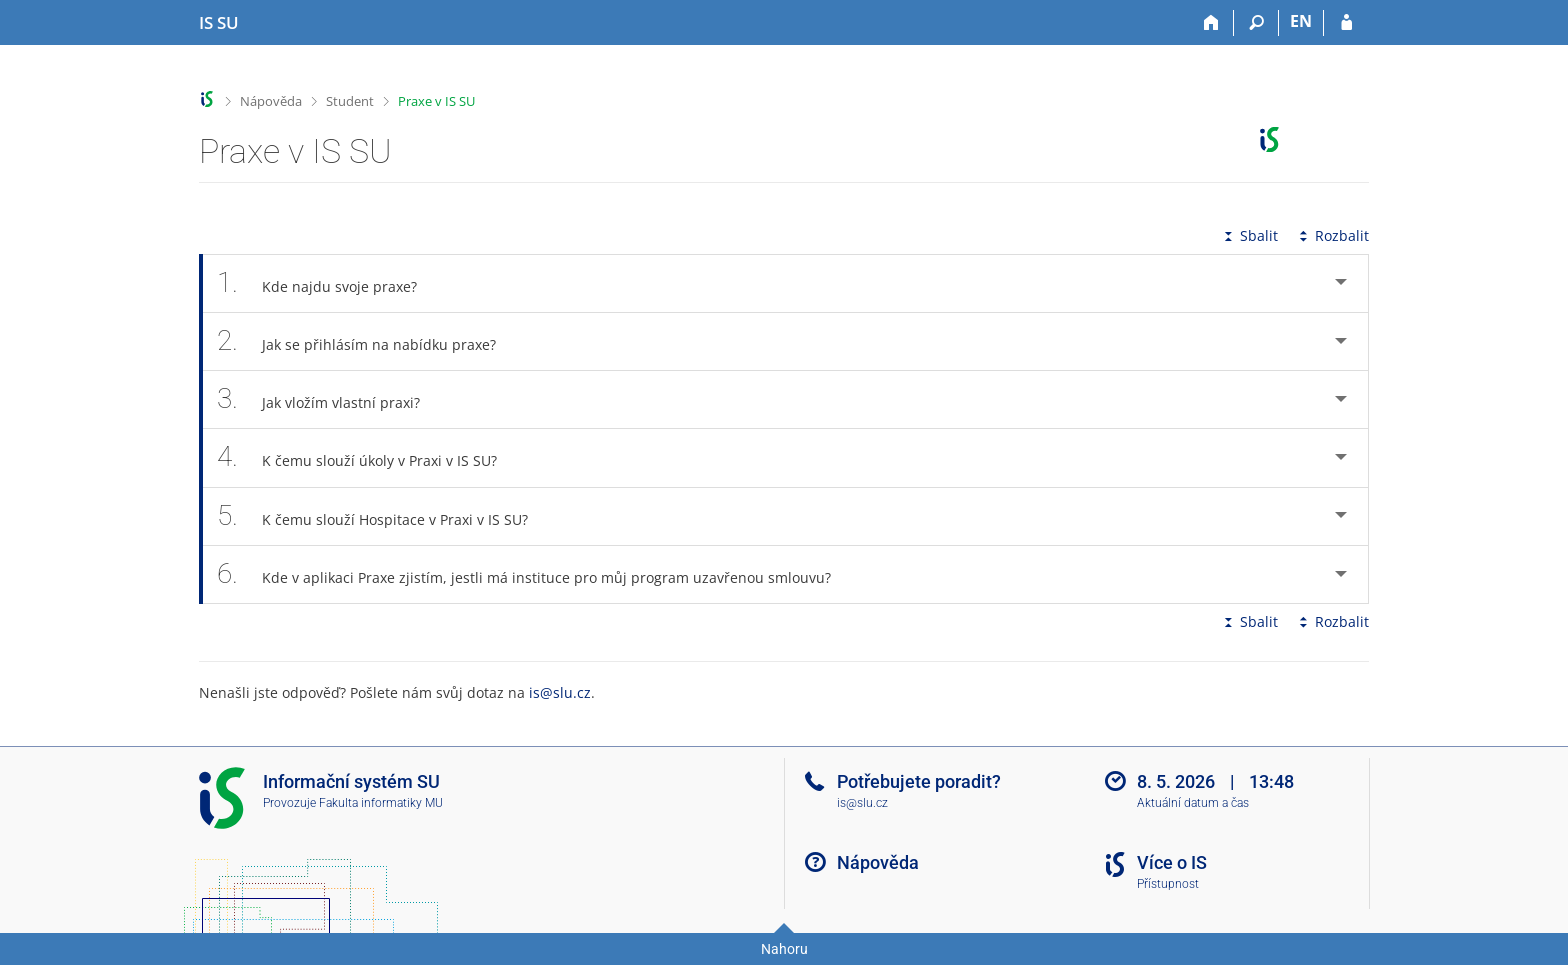 The height and width of the screenshot is (965, 1568). Describe the element at coordinates (1256, 23) in the screenshot. I see `[Vyhledávání]` at that location.